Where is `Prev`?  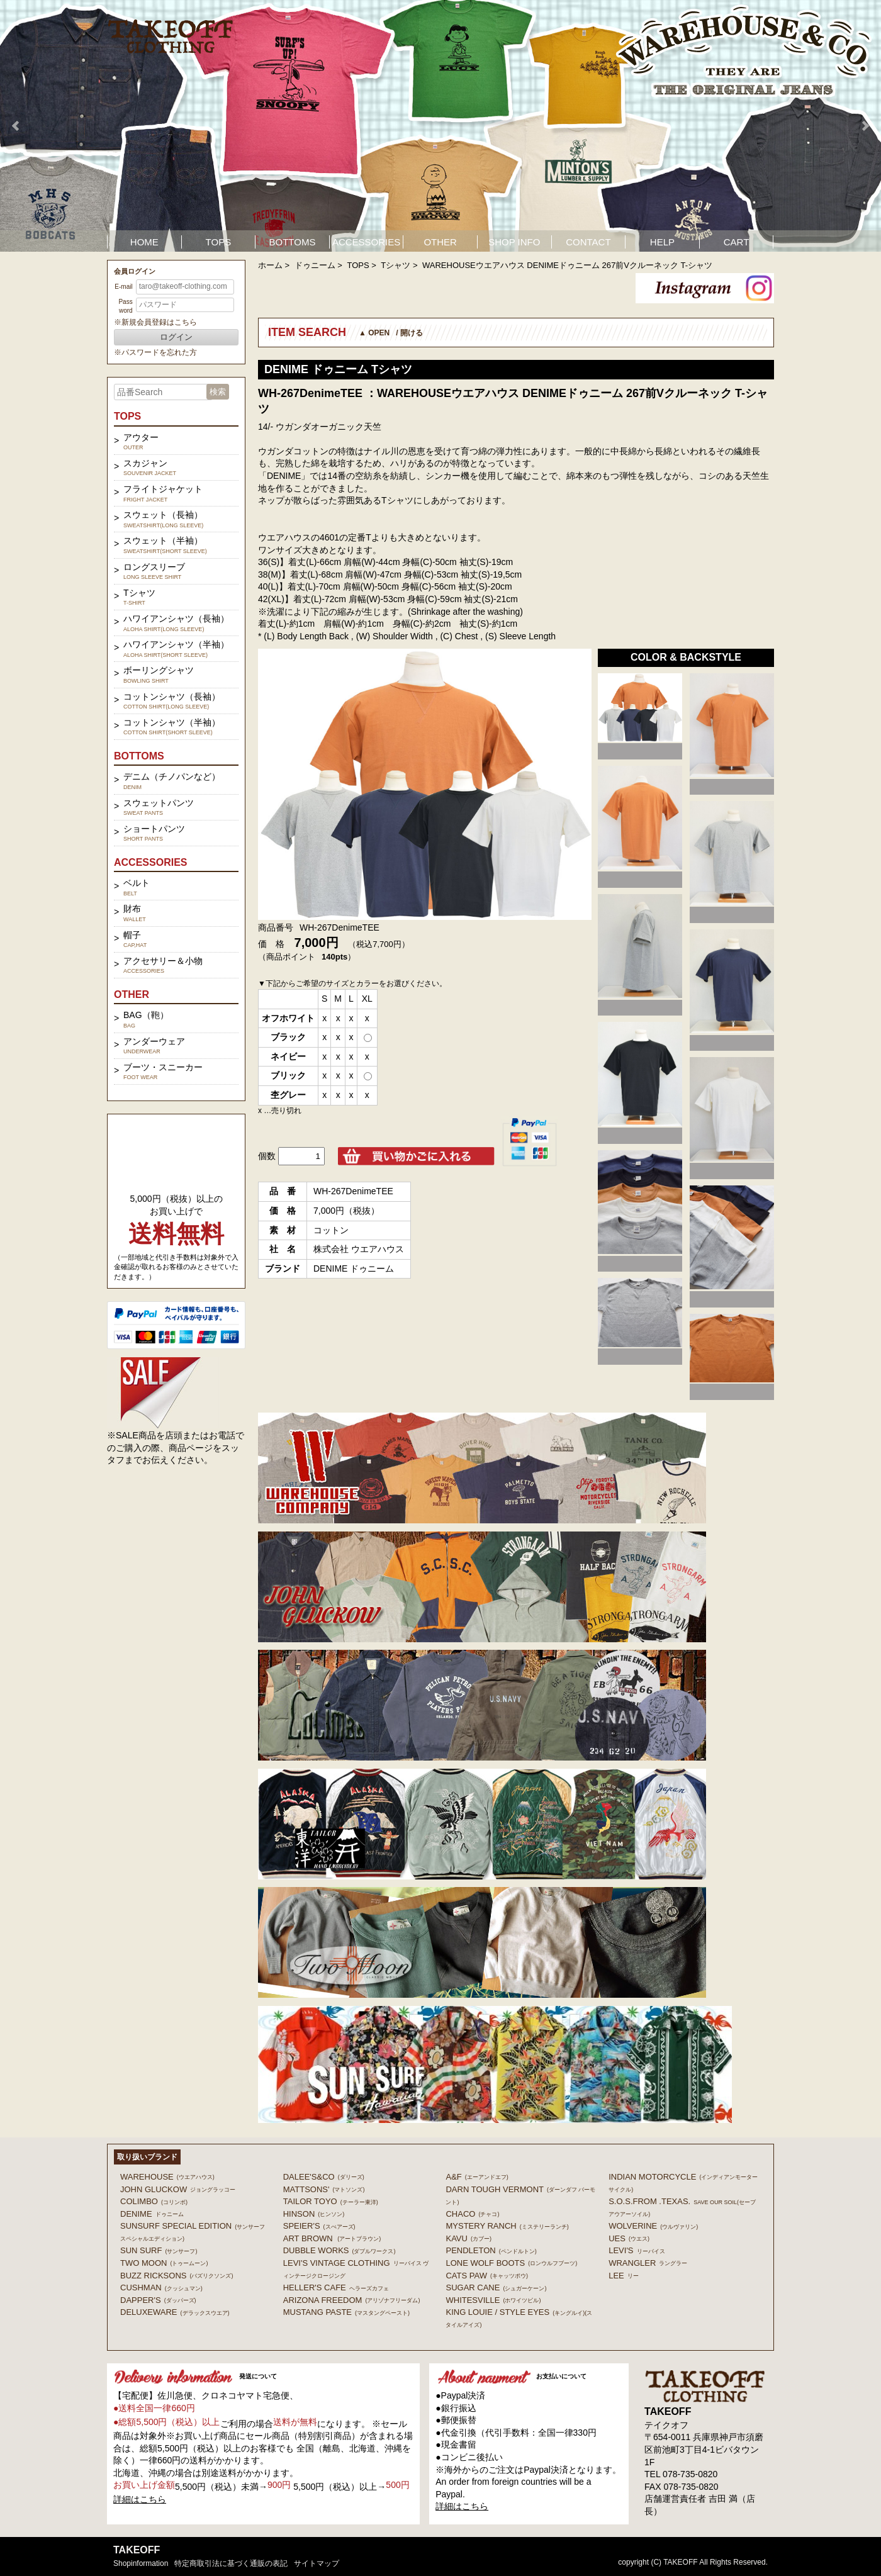 Prev is located at coordinates (16, 126).